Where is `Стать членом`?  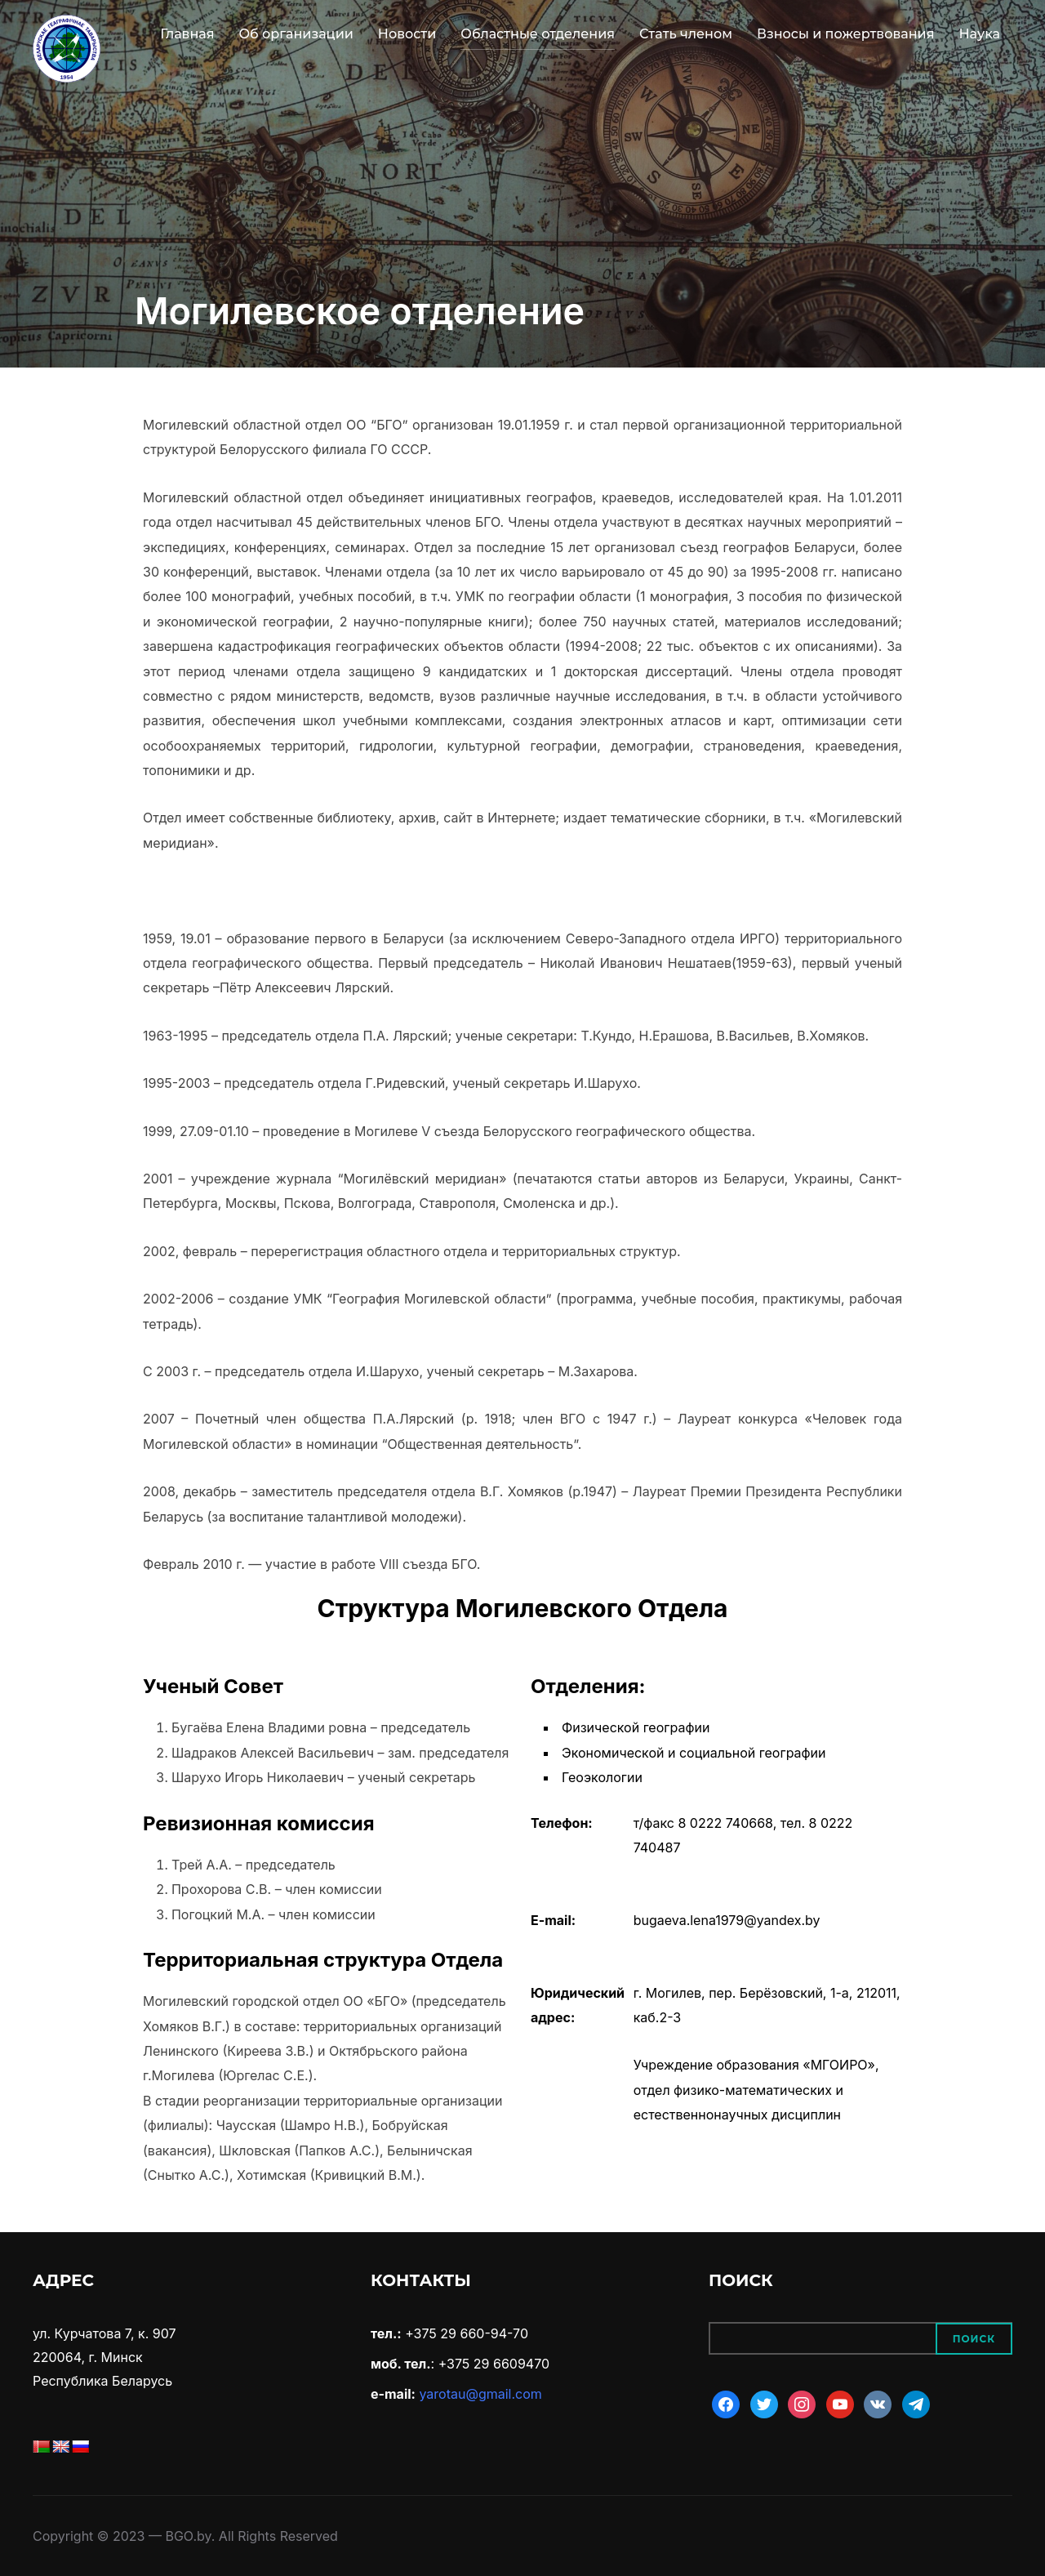 Стать членом is located at coordinates (685, 34).